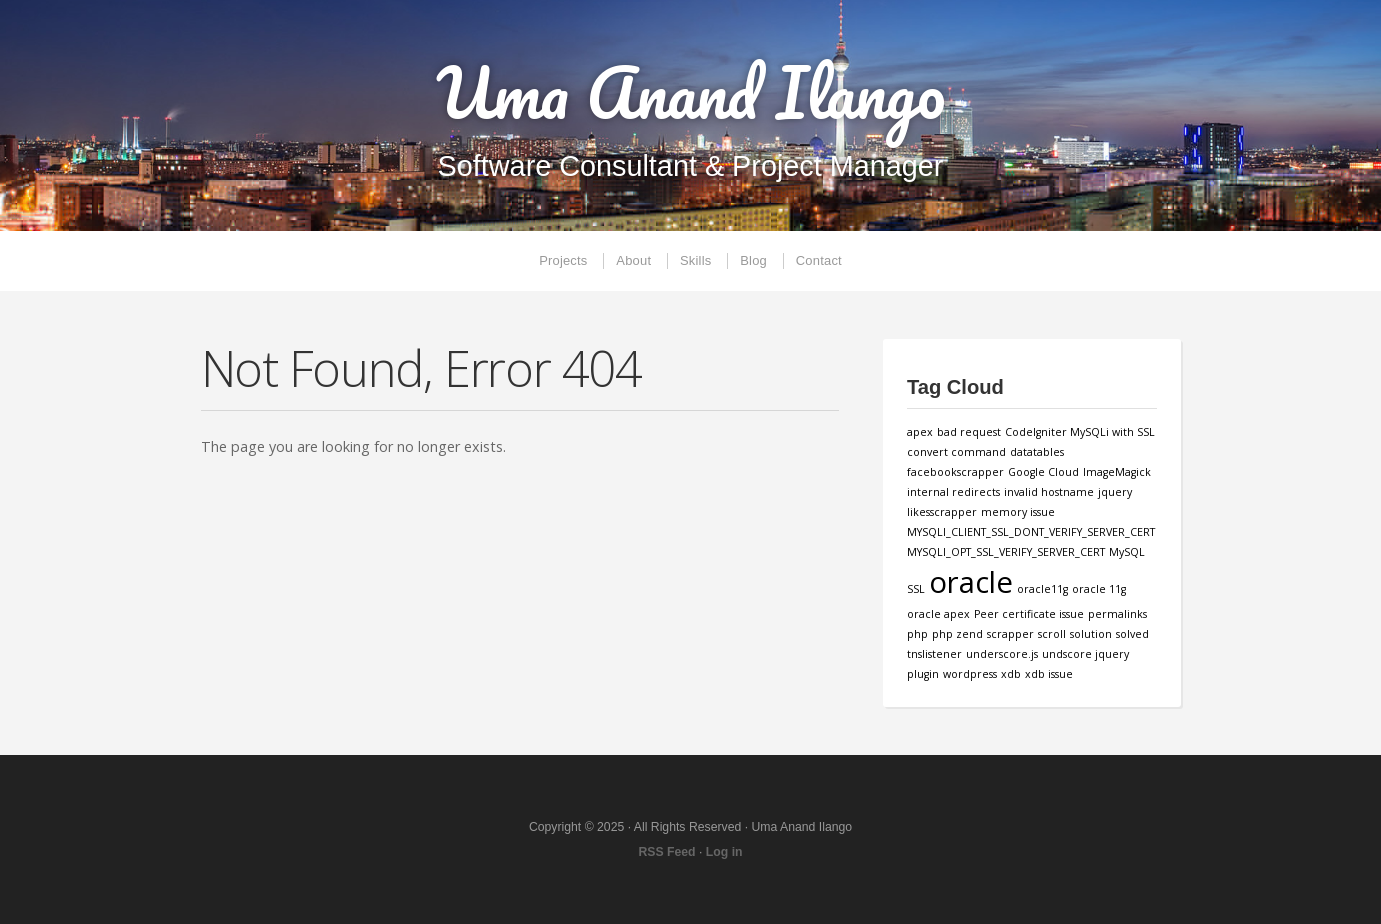 This screenshot has width=1381, height=924. I want to click on Blog, so click(753, 260).